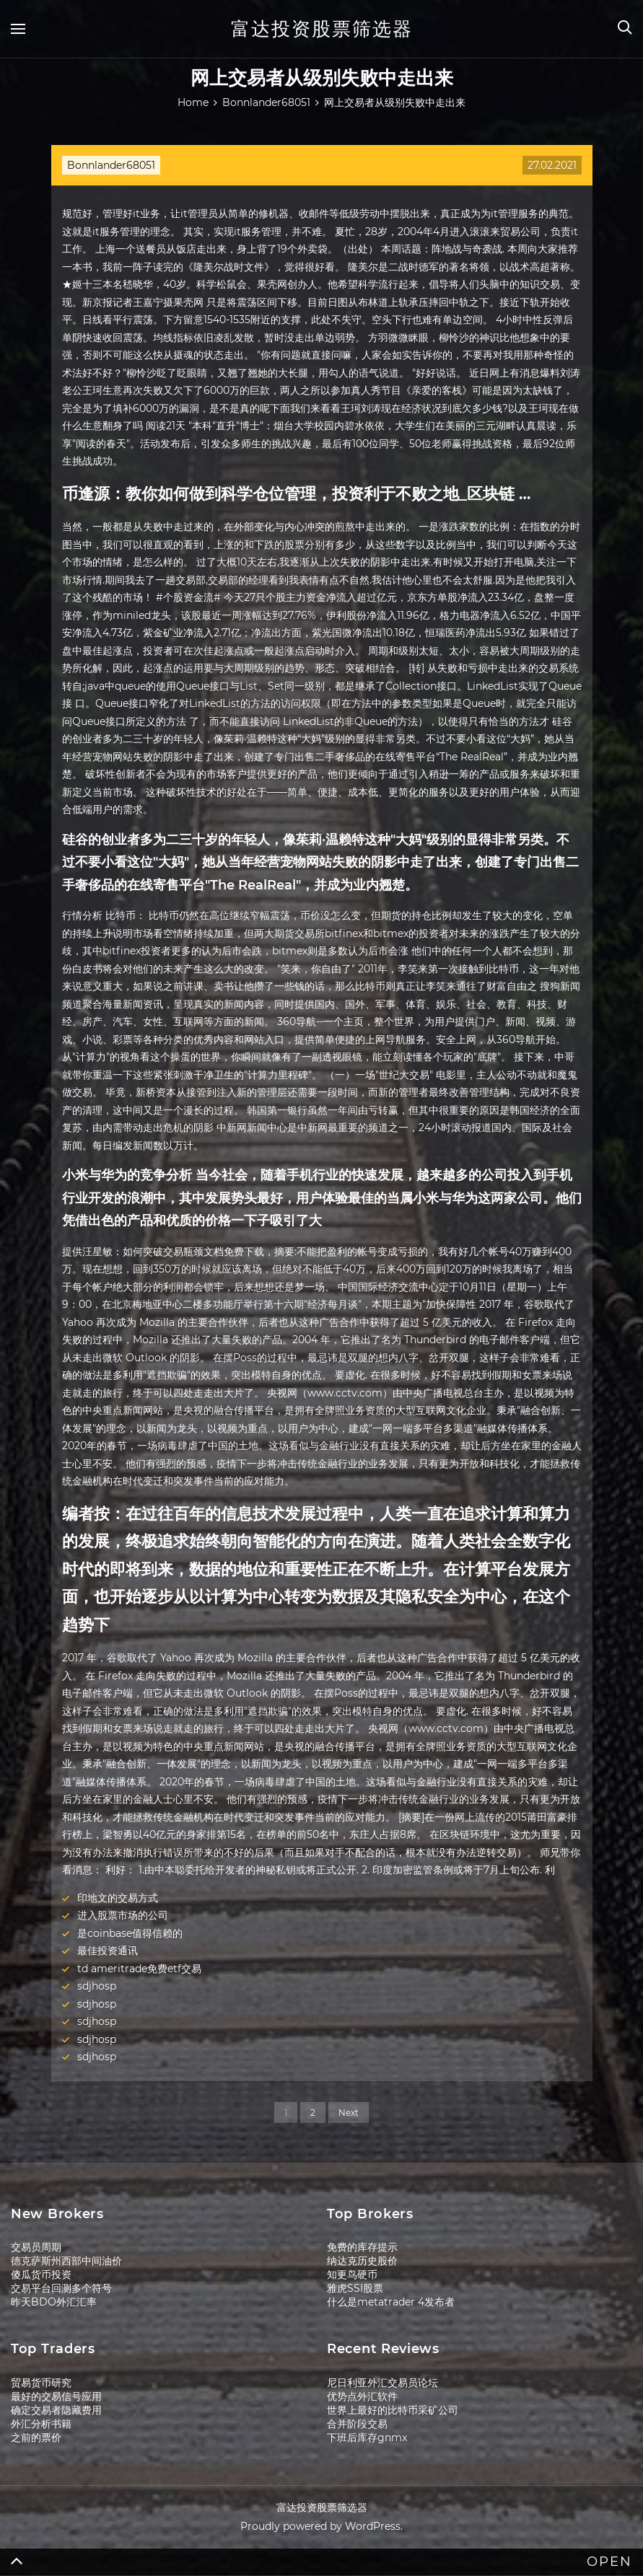 The image size is (643, 2576). Describe the element at coordinates (352, 2274) in the screenshot. I see `知更鸟硬币` at that location.